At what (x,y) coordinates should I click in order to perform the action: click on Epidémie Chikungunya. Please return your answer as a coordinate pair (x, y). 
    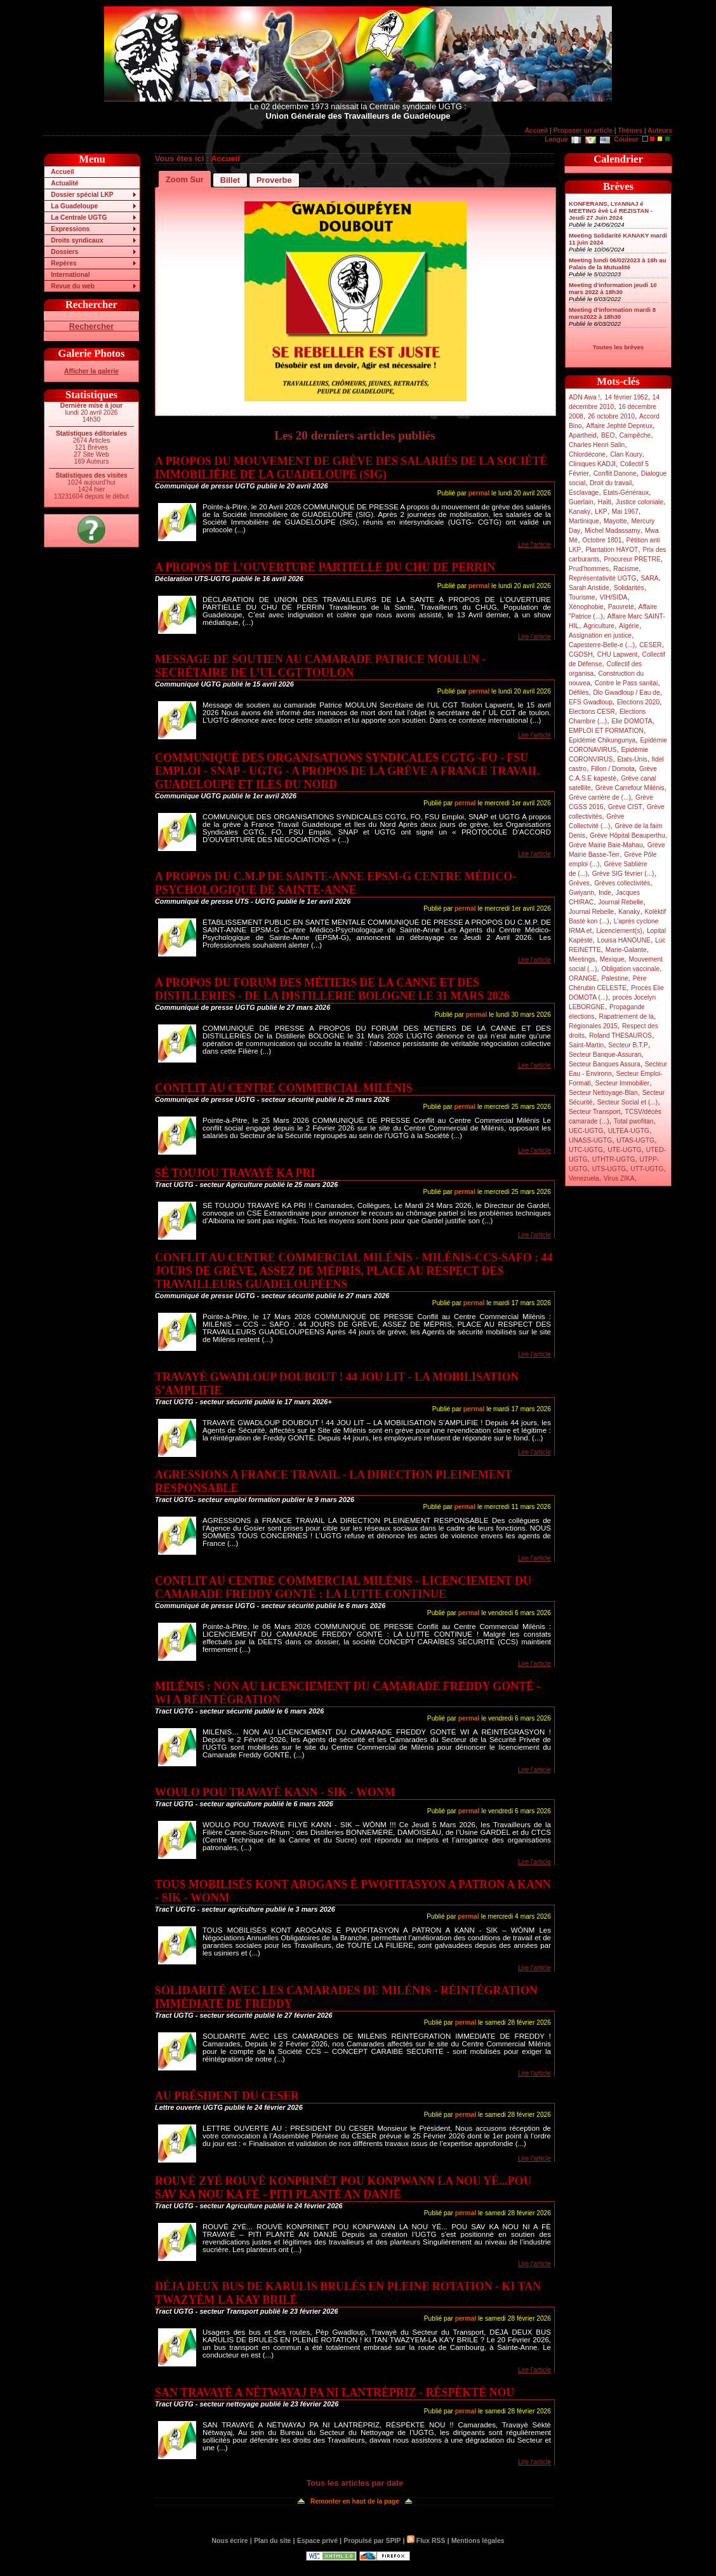
    Looking at the image, I should click on (602, 740).